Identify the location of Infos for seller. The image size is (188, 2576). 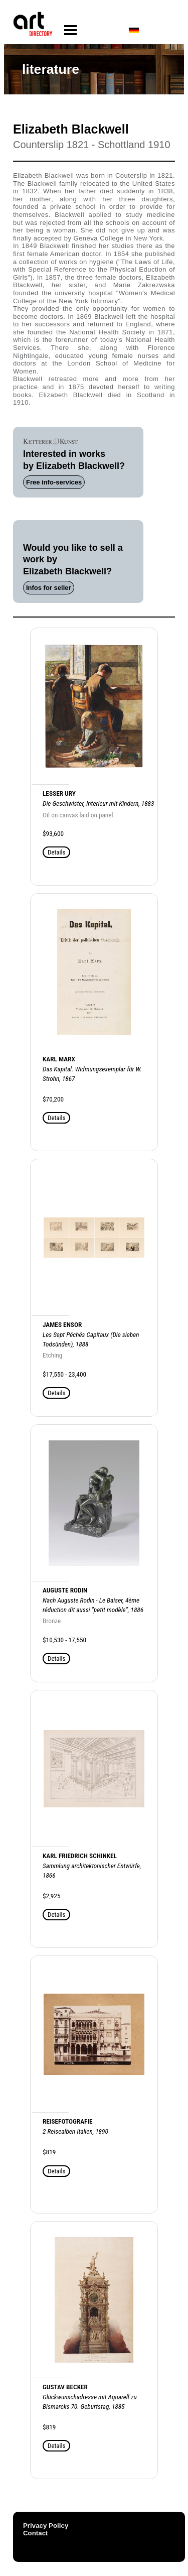
(48, 587).